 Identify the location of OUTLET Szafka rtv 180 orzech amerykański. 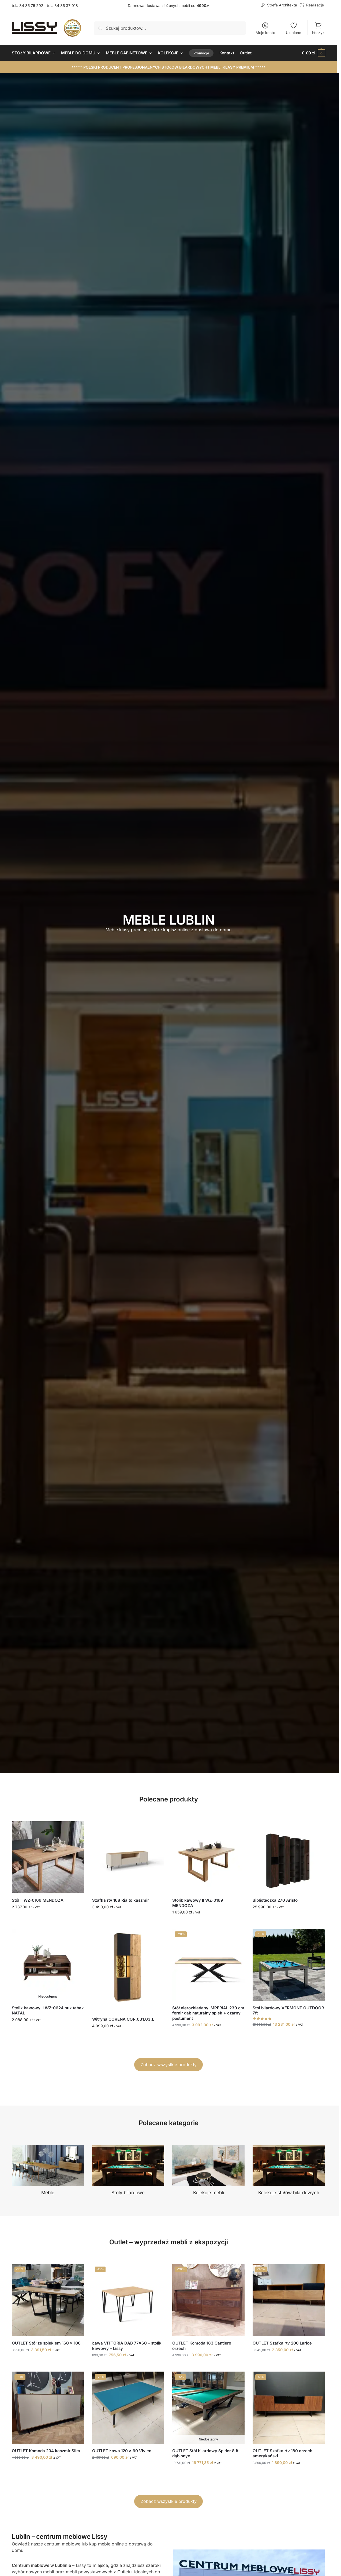
(282, 2453).